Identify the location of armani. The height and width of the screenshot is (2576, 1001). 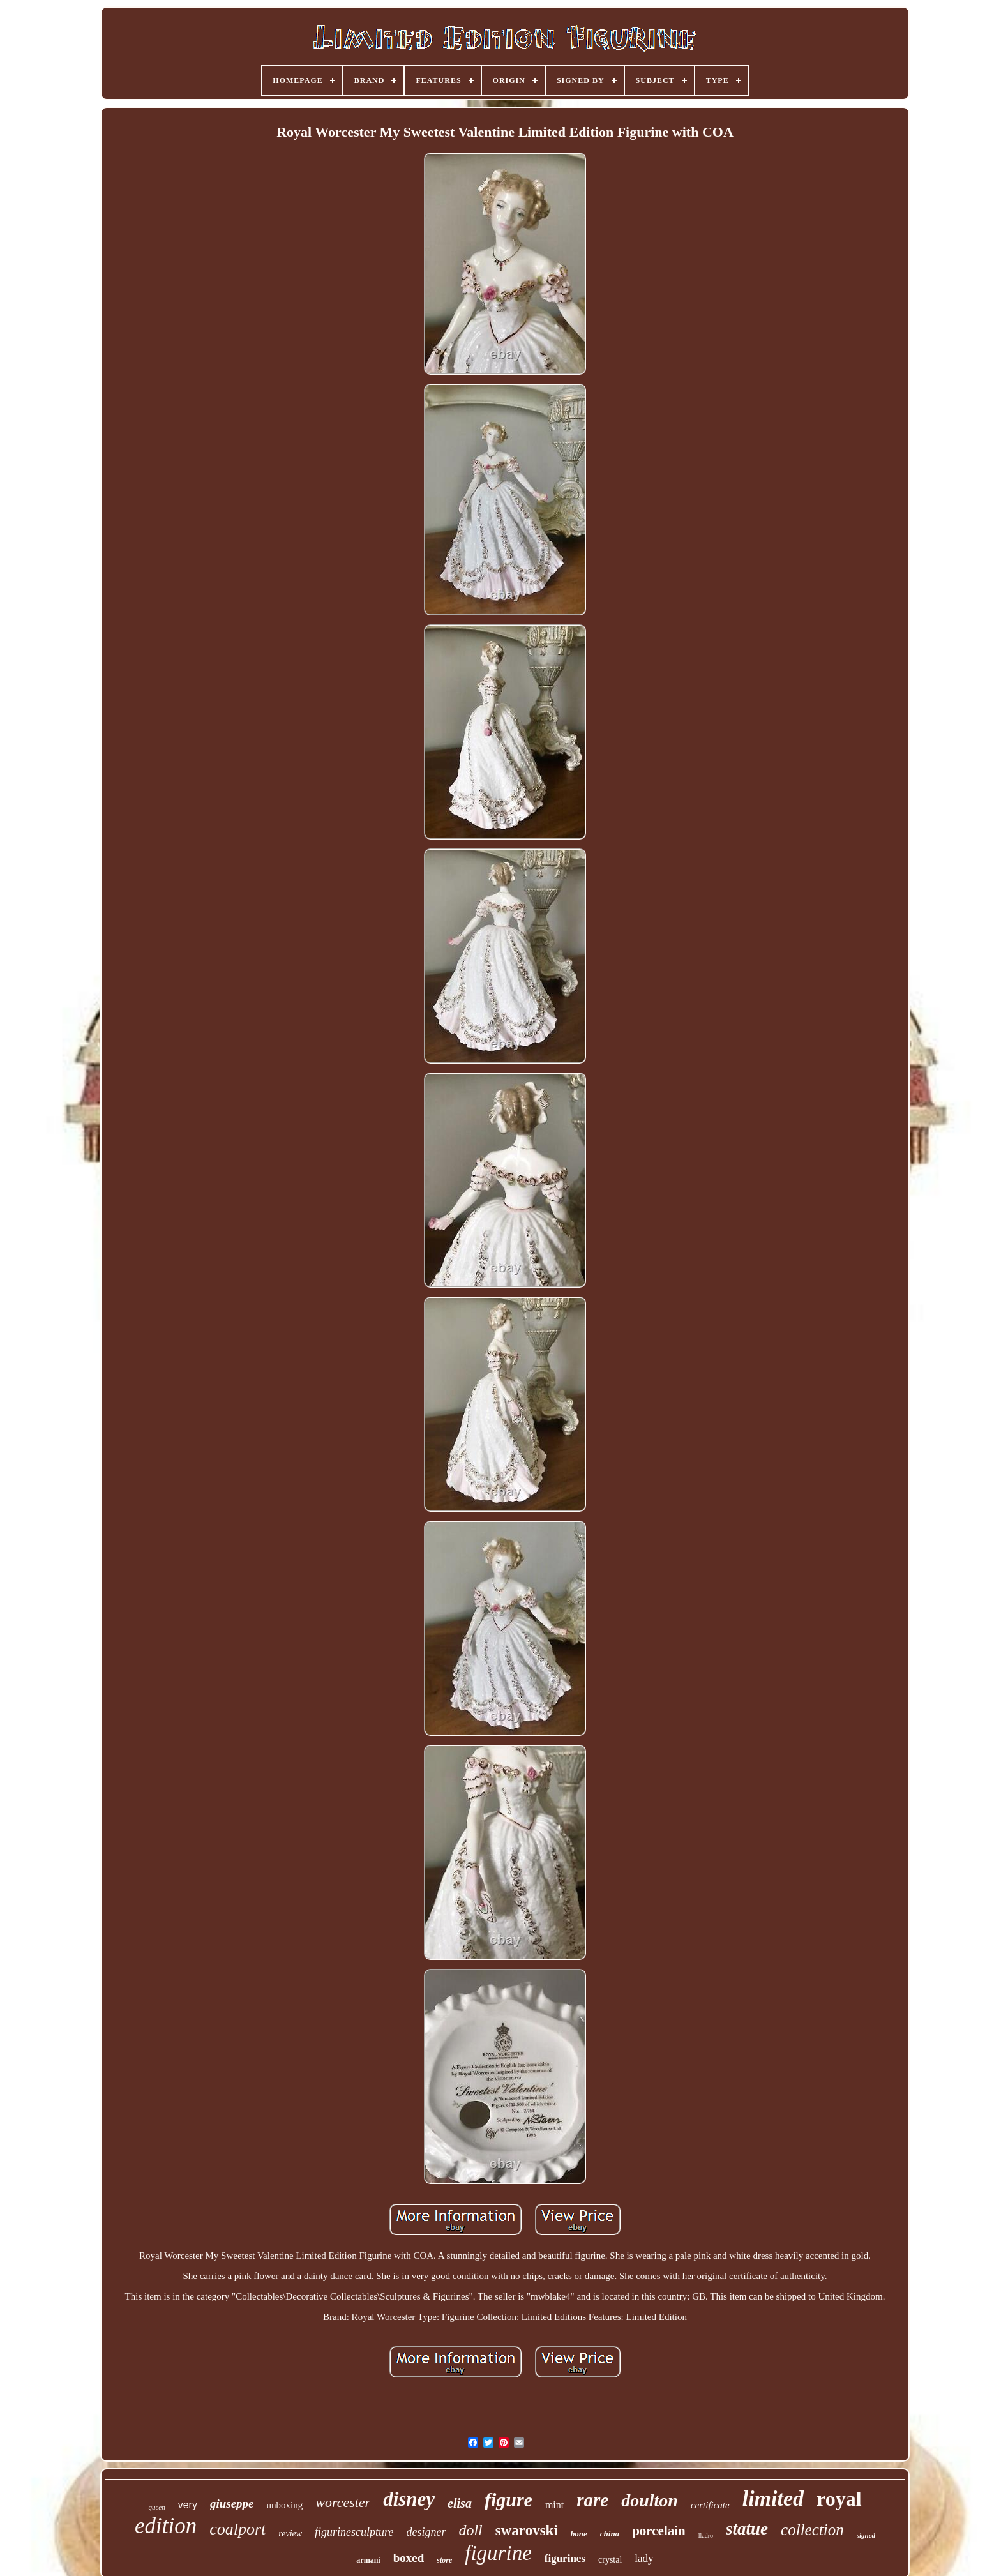
(368, 2560).